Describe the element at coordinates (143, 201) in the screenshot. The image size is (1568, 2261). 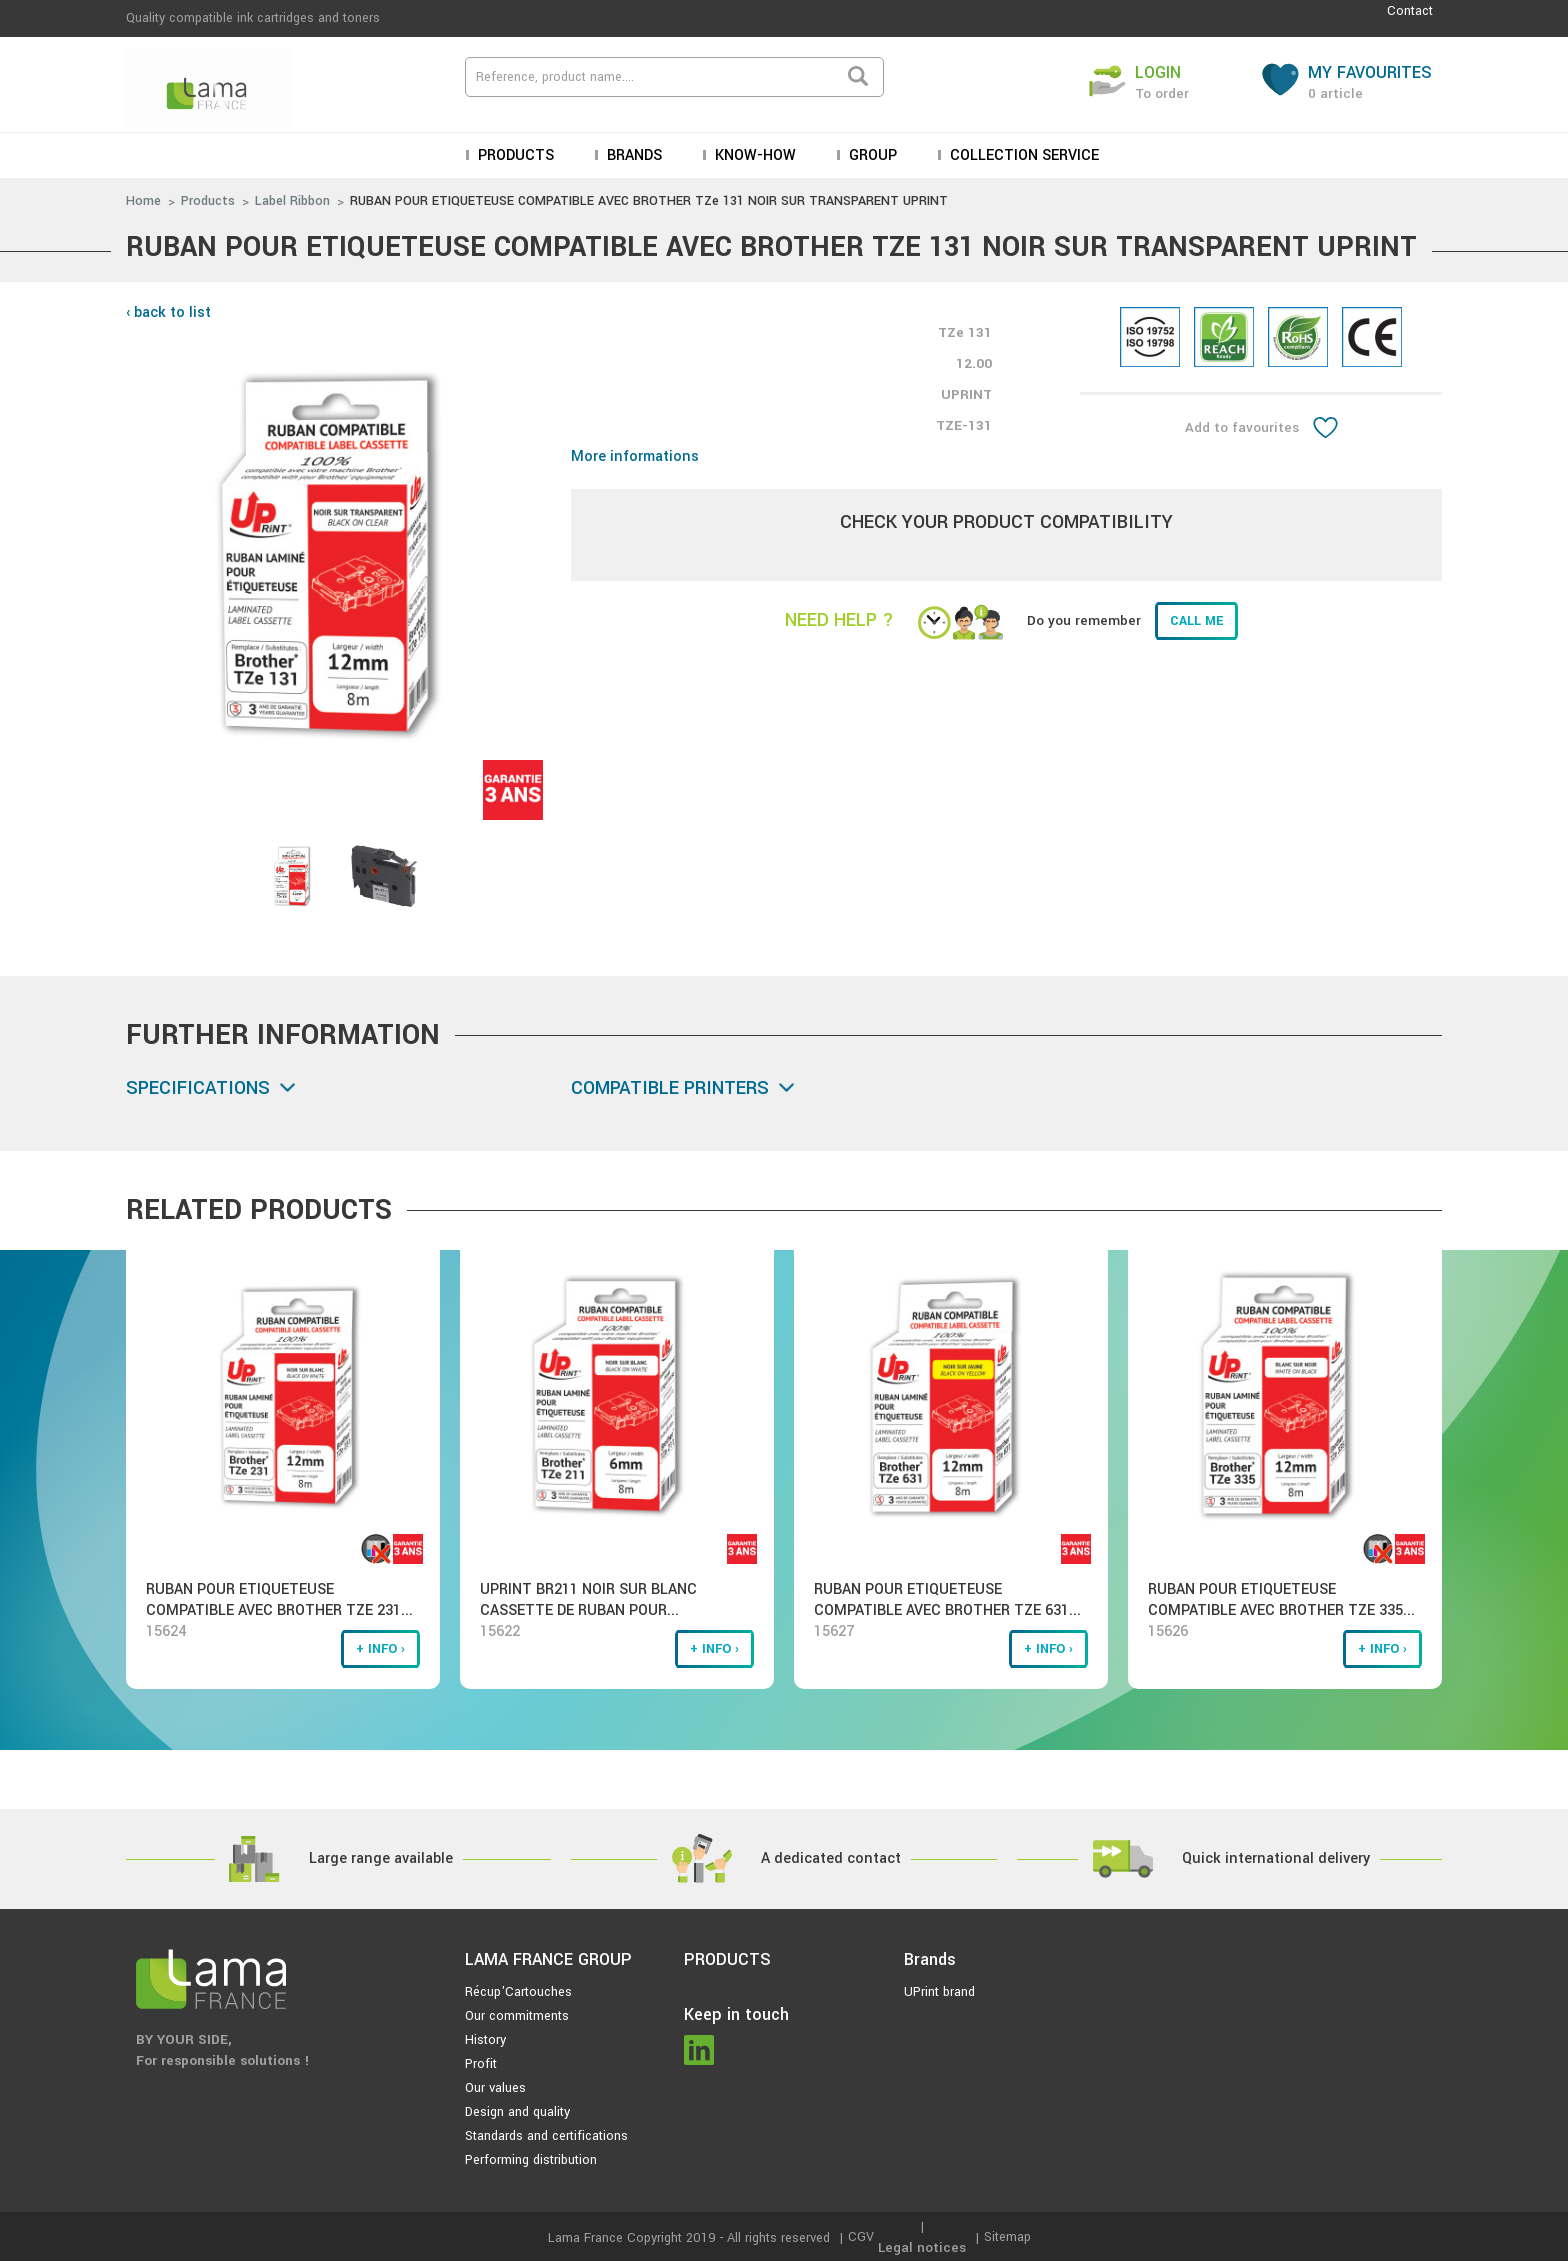
I see `Home` at that location.